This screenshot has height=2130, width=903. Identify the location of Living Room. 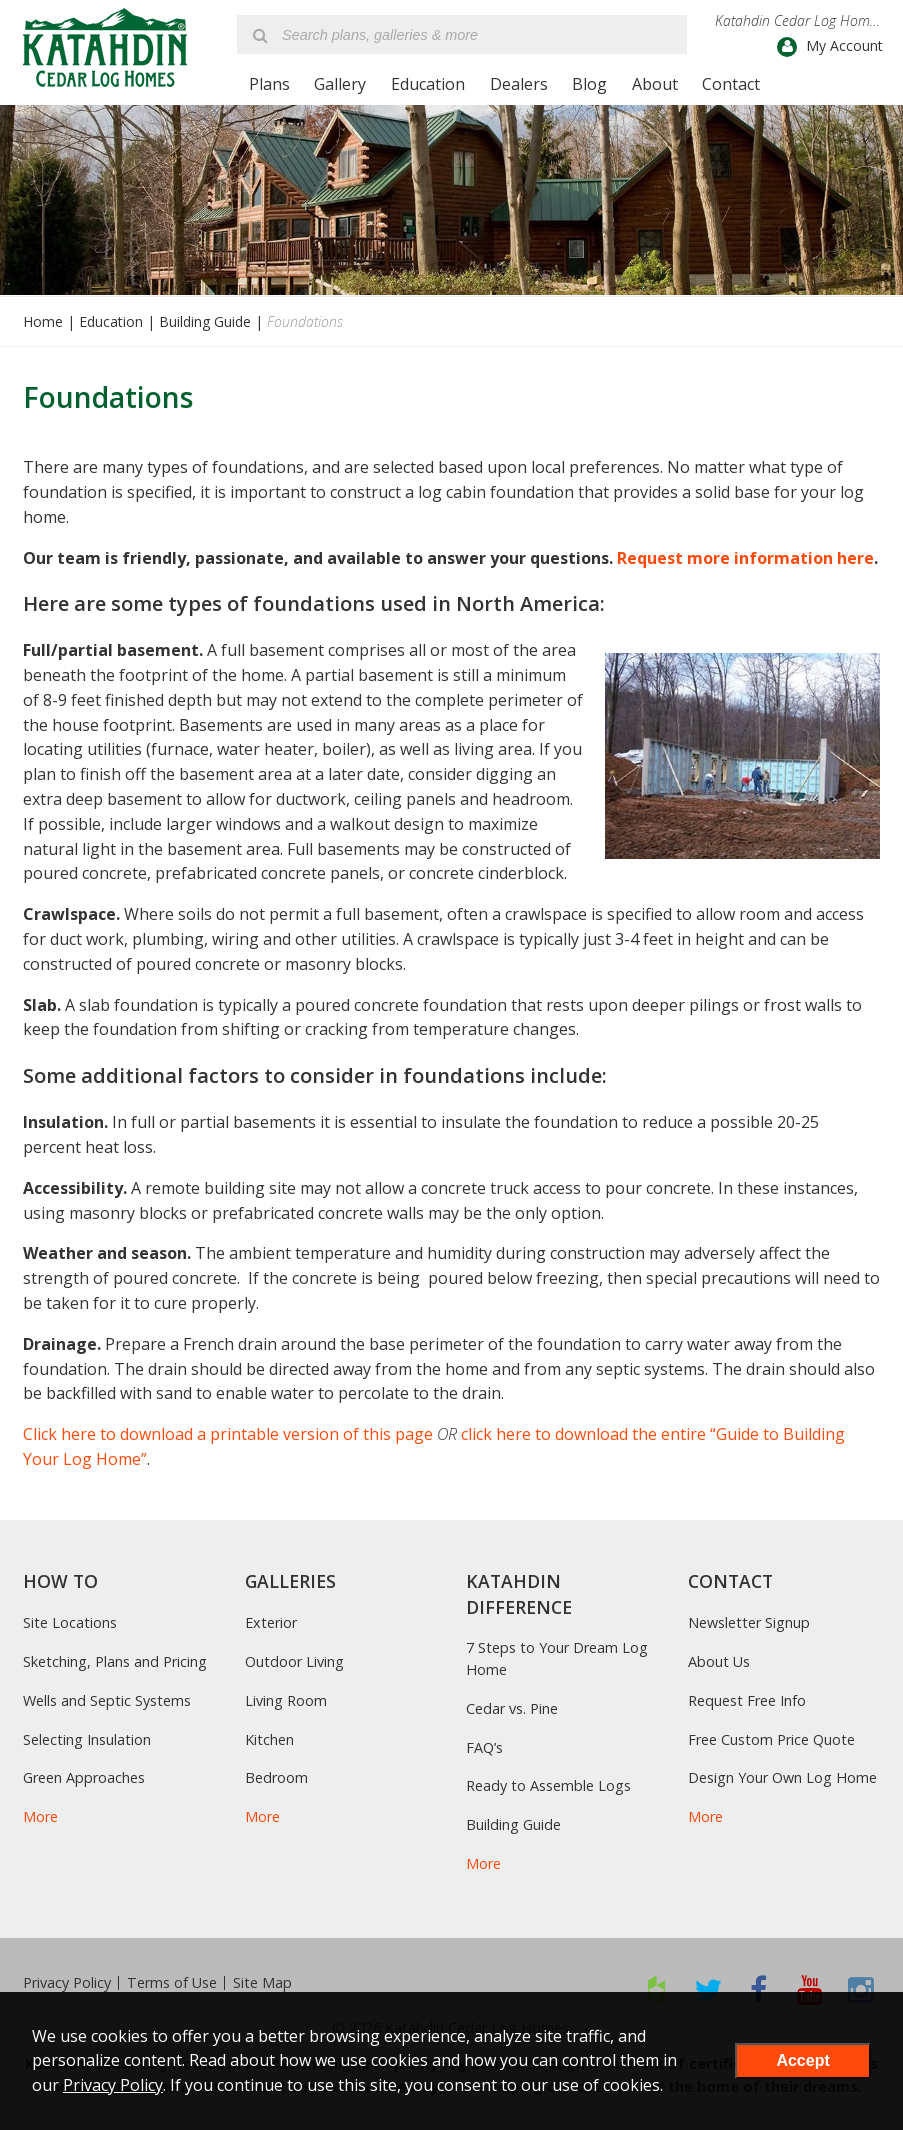
(286, 1700).